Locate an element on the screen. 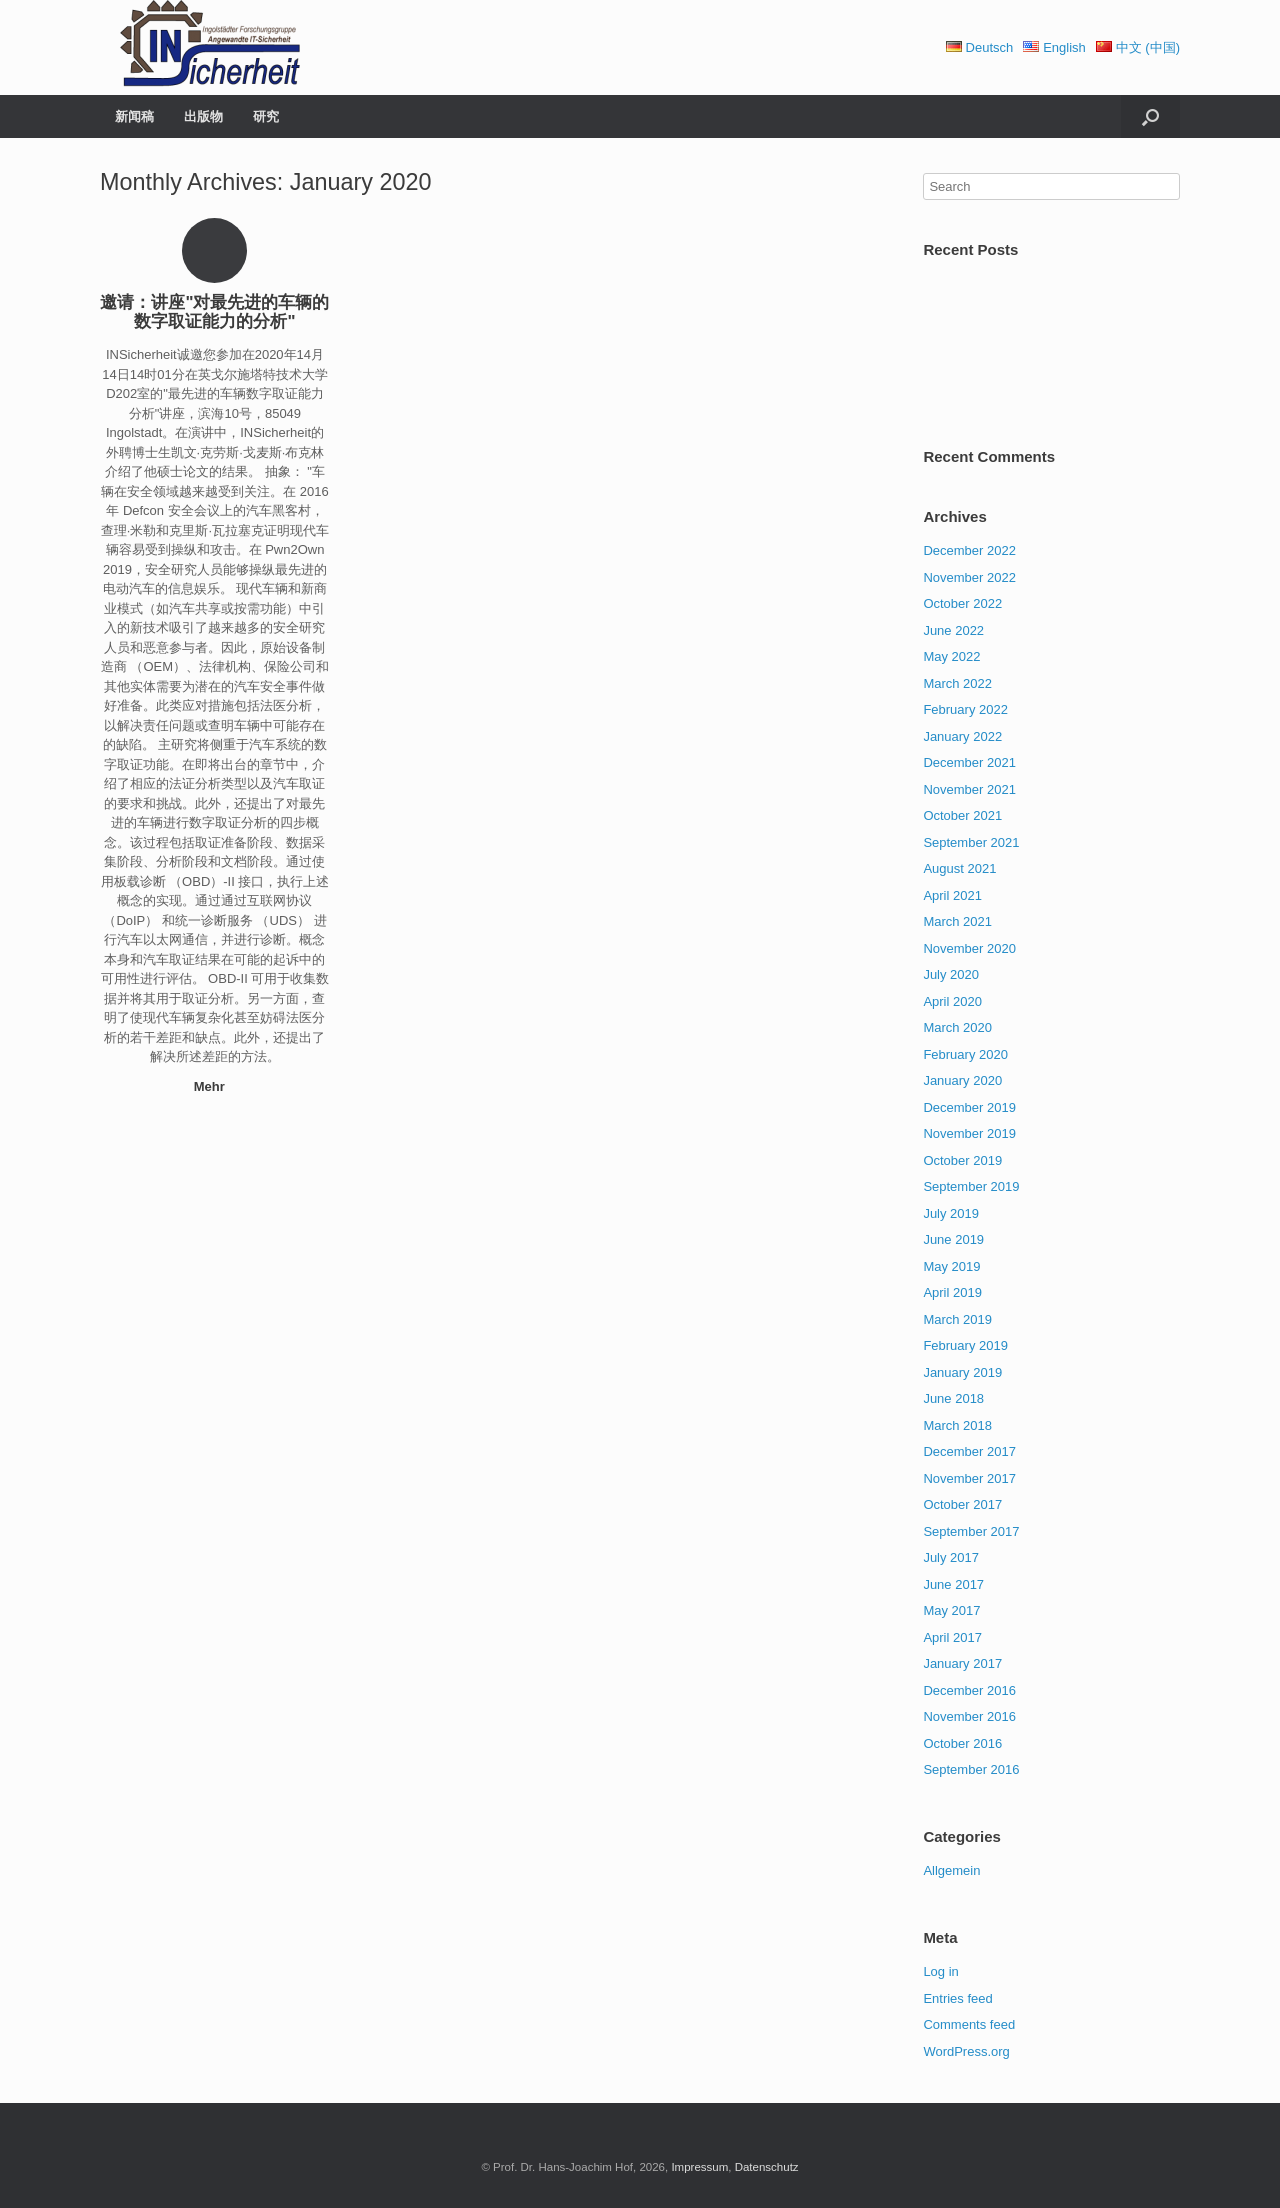 The image size is (1280, 2208). May 2022 is located at coordinates (951, 656).